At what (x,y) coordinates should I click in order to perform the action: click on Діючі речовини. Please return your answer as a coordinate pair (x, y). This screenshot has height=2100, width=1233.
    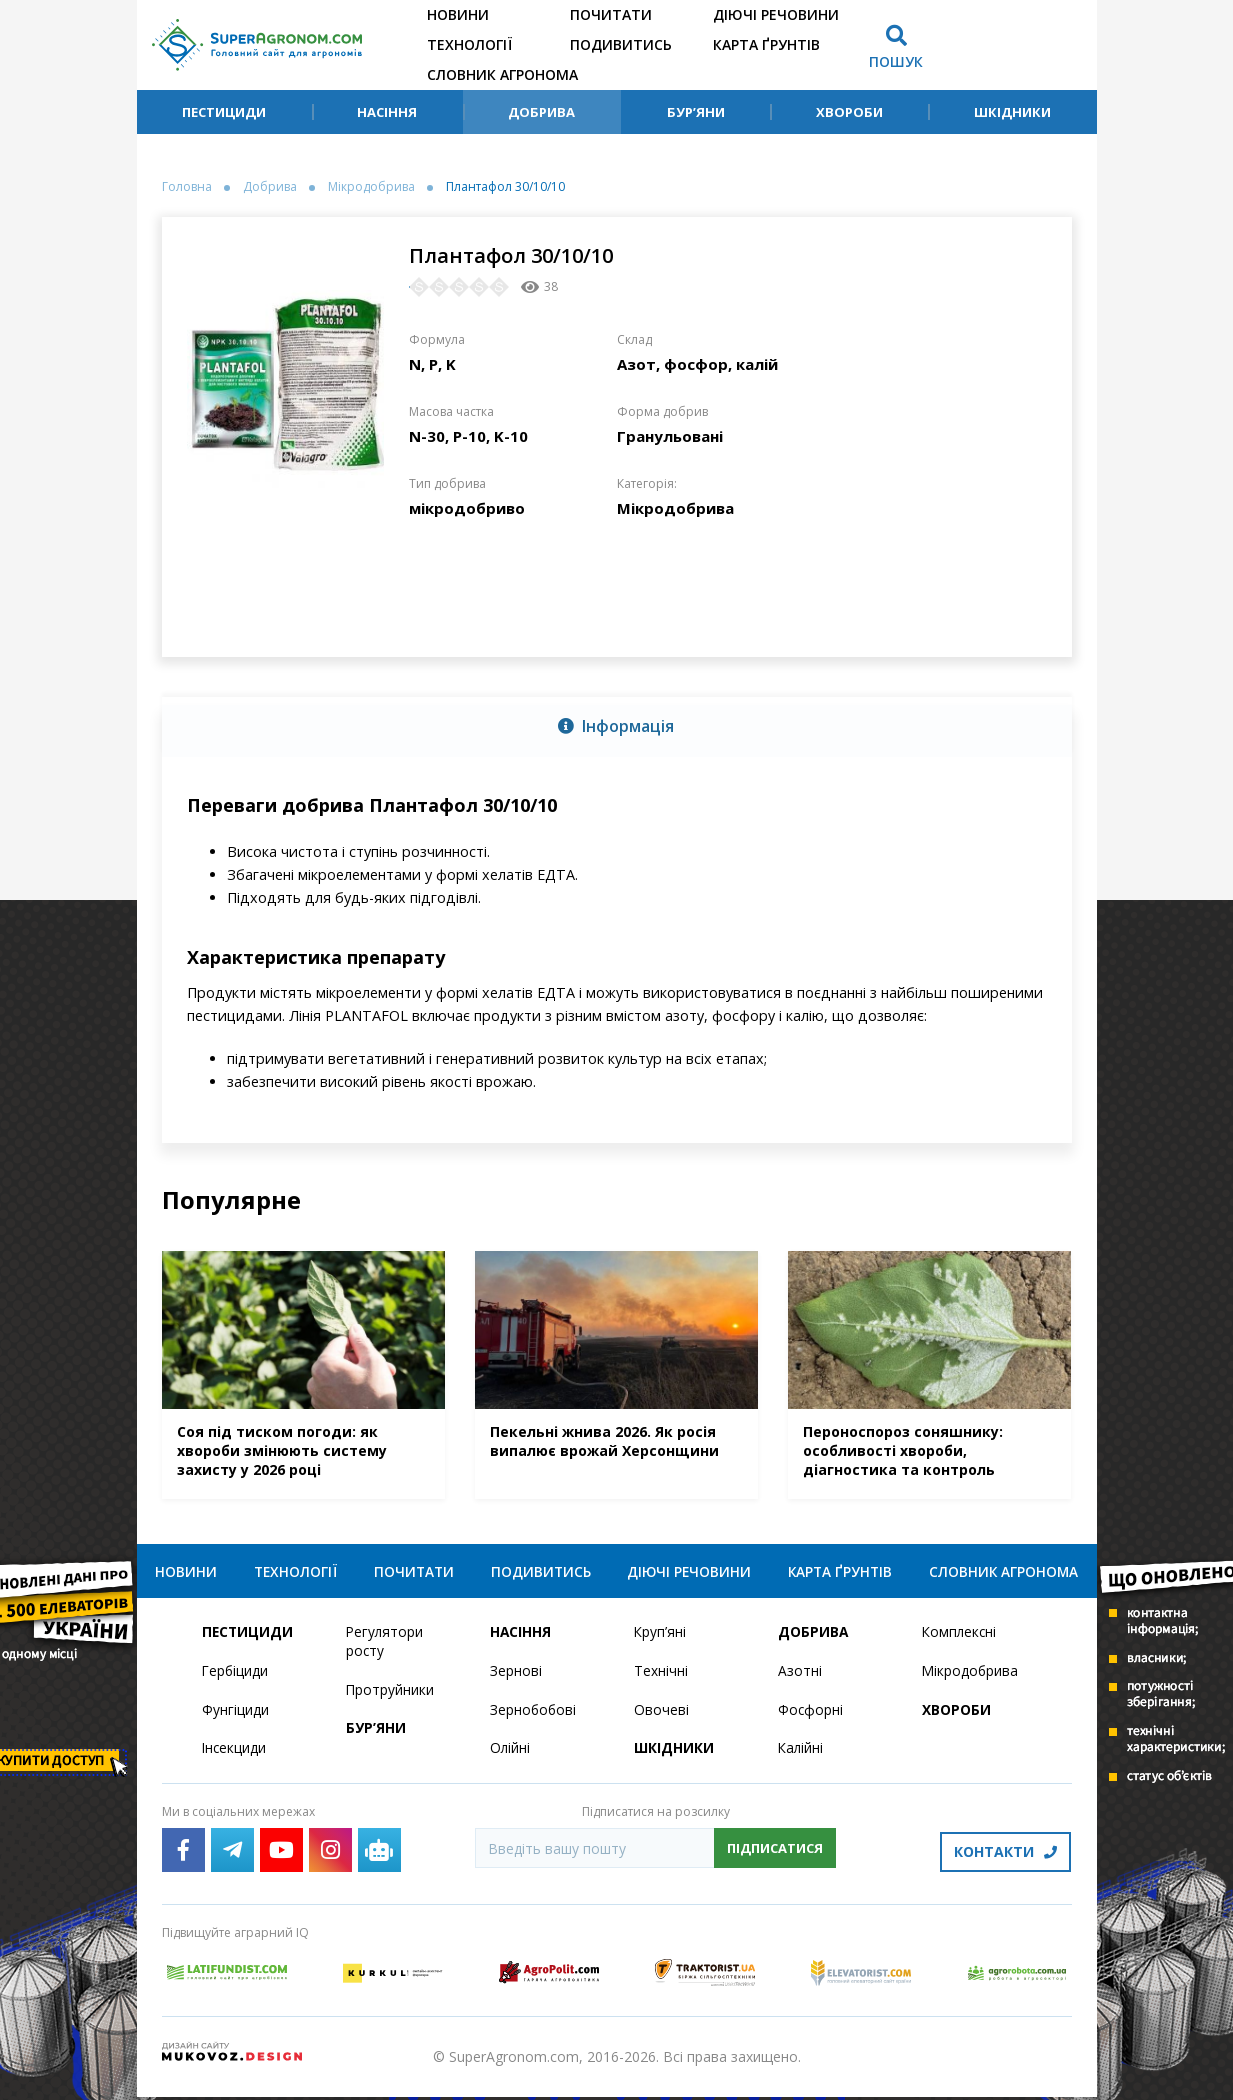
    Looking at the image, I should click on (776, 14).